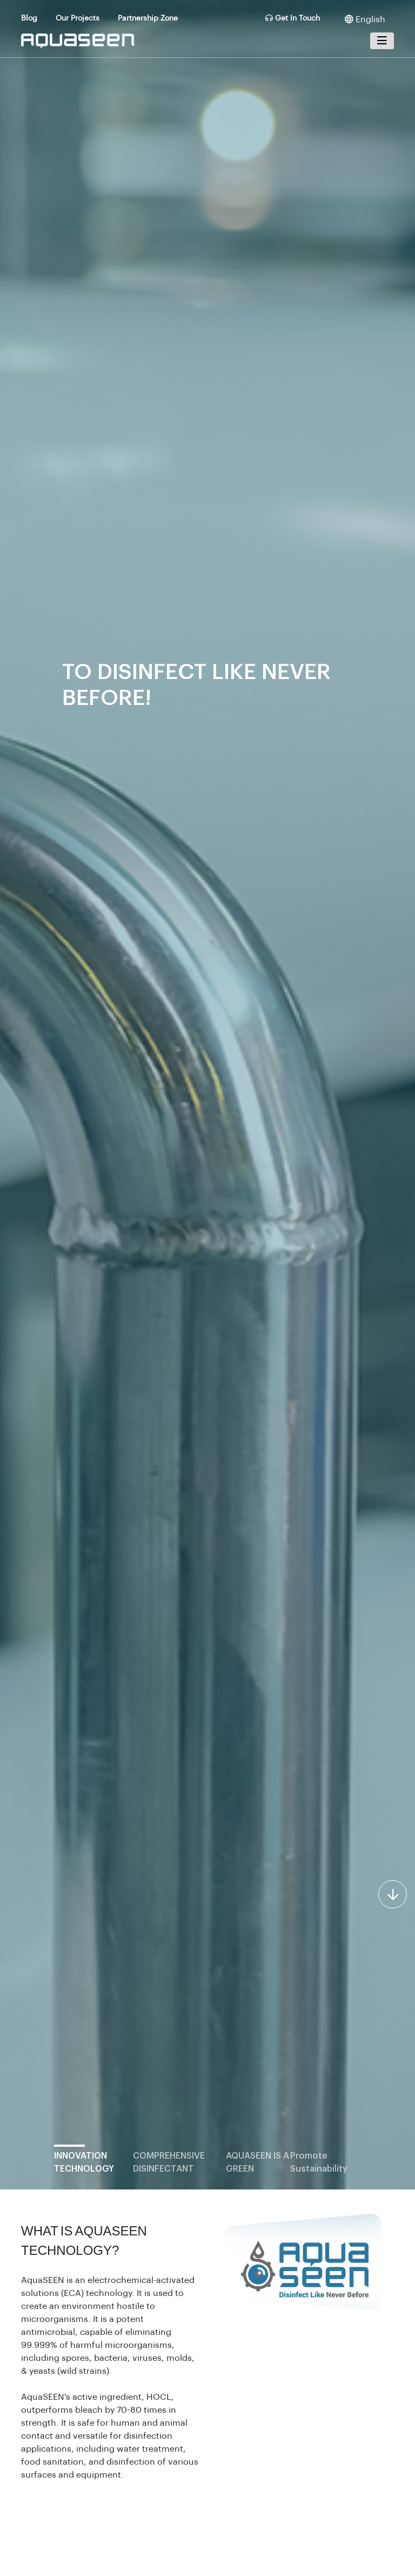  Describe the element at coordinates (77, 18) in the screenshot. I see `Our Projects` at that location.